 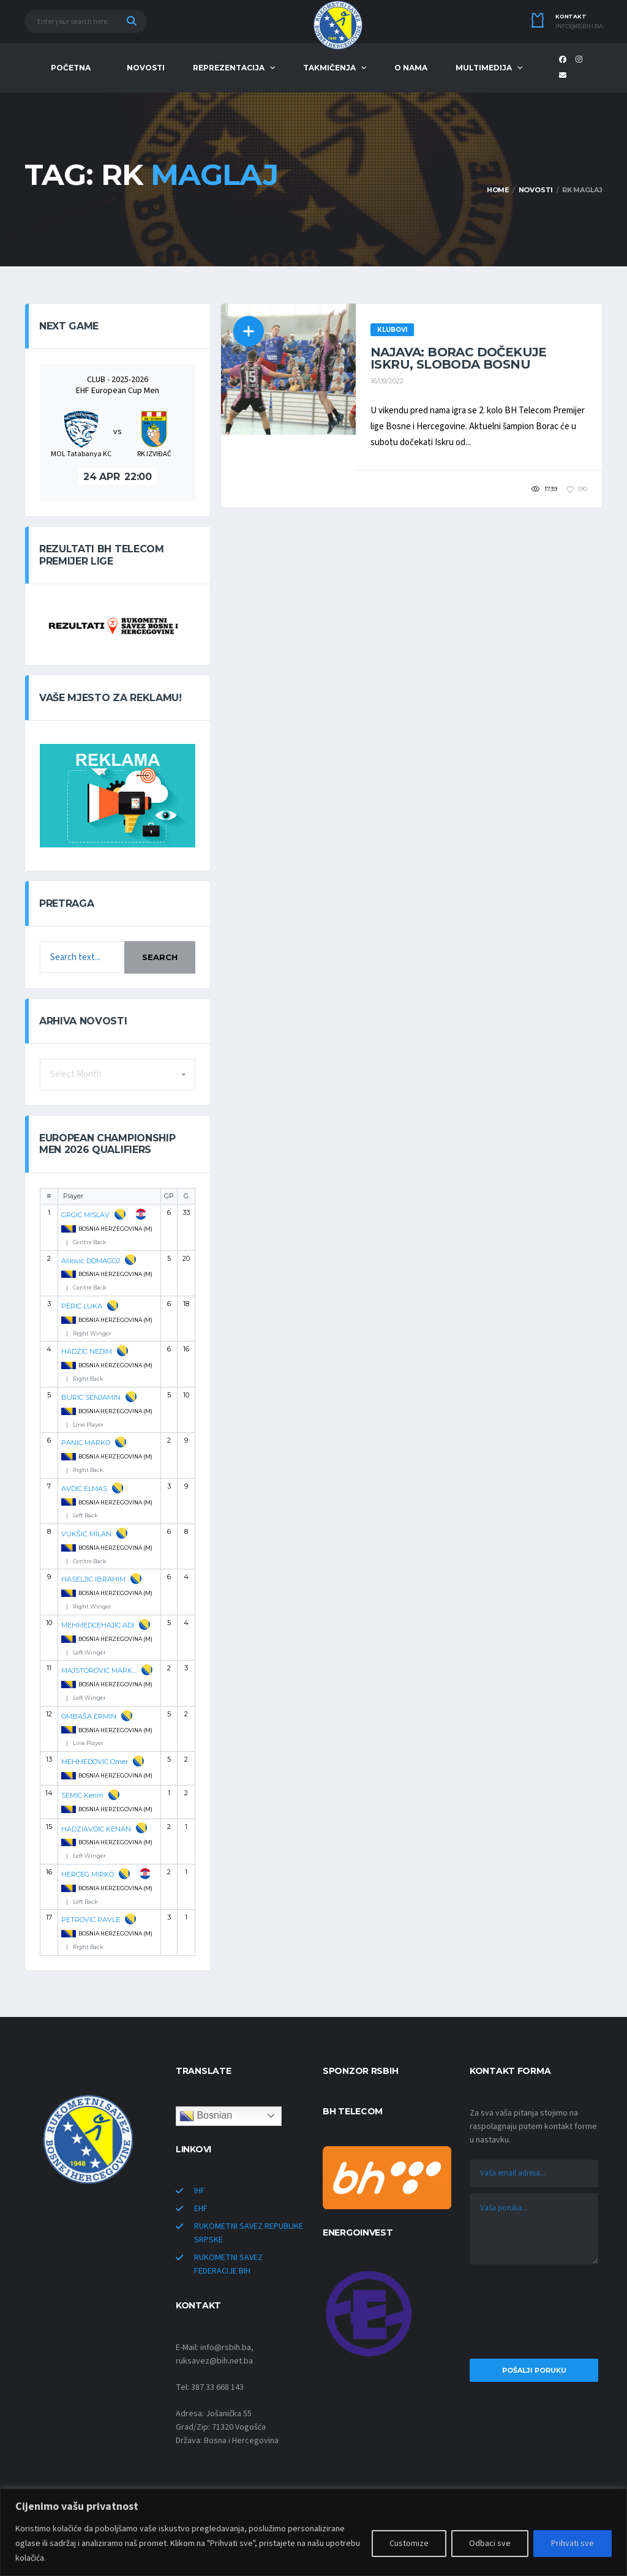 I want to click on MEHMEDOVIC Omer, so click(x=94, y=1761).